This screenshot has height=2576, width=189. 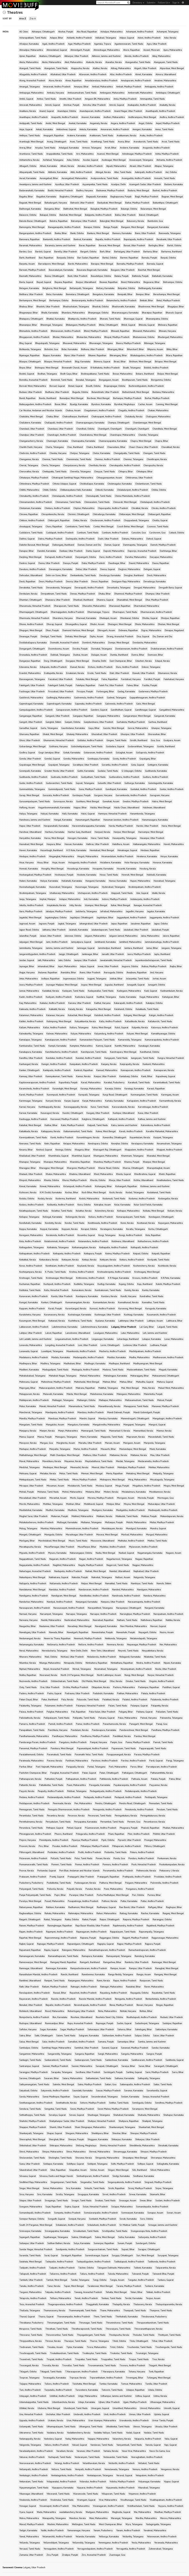 I want to click on Ghazipur, Uttar Pradesh, so click(x=132, y=734).